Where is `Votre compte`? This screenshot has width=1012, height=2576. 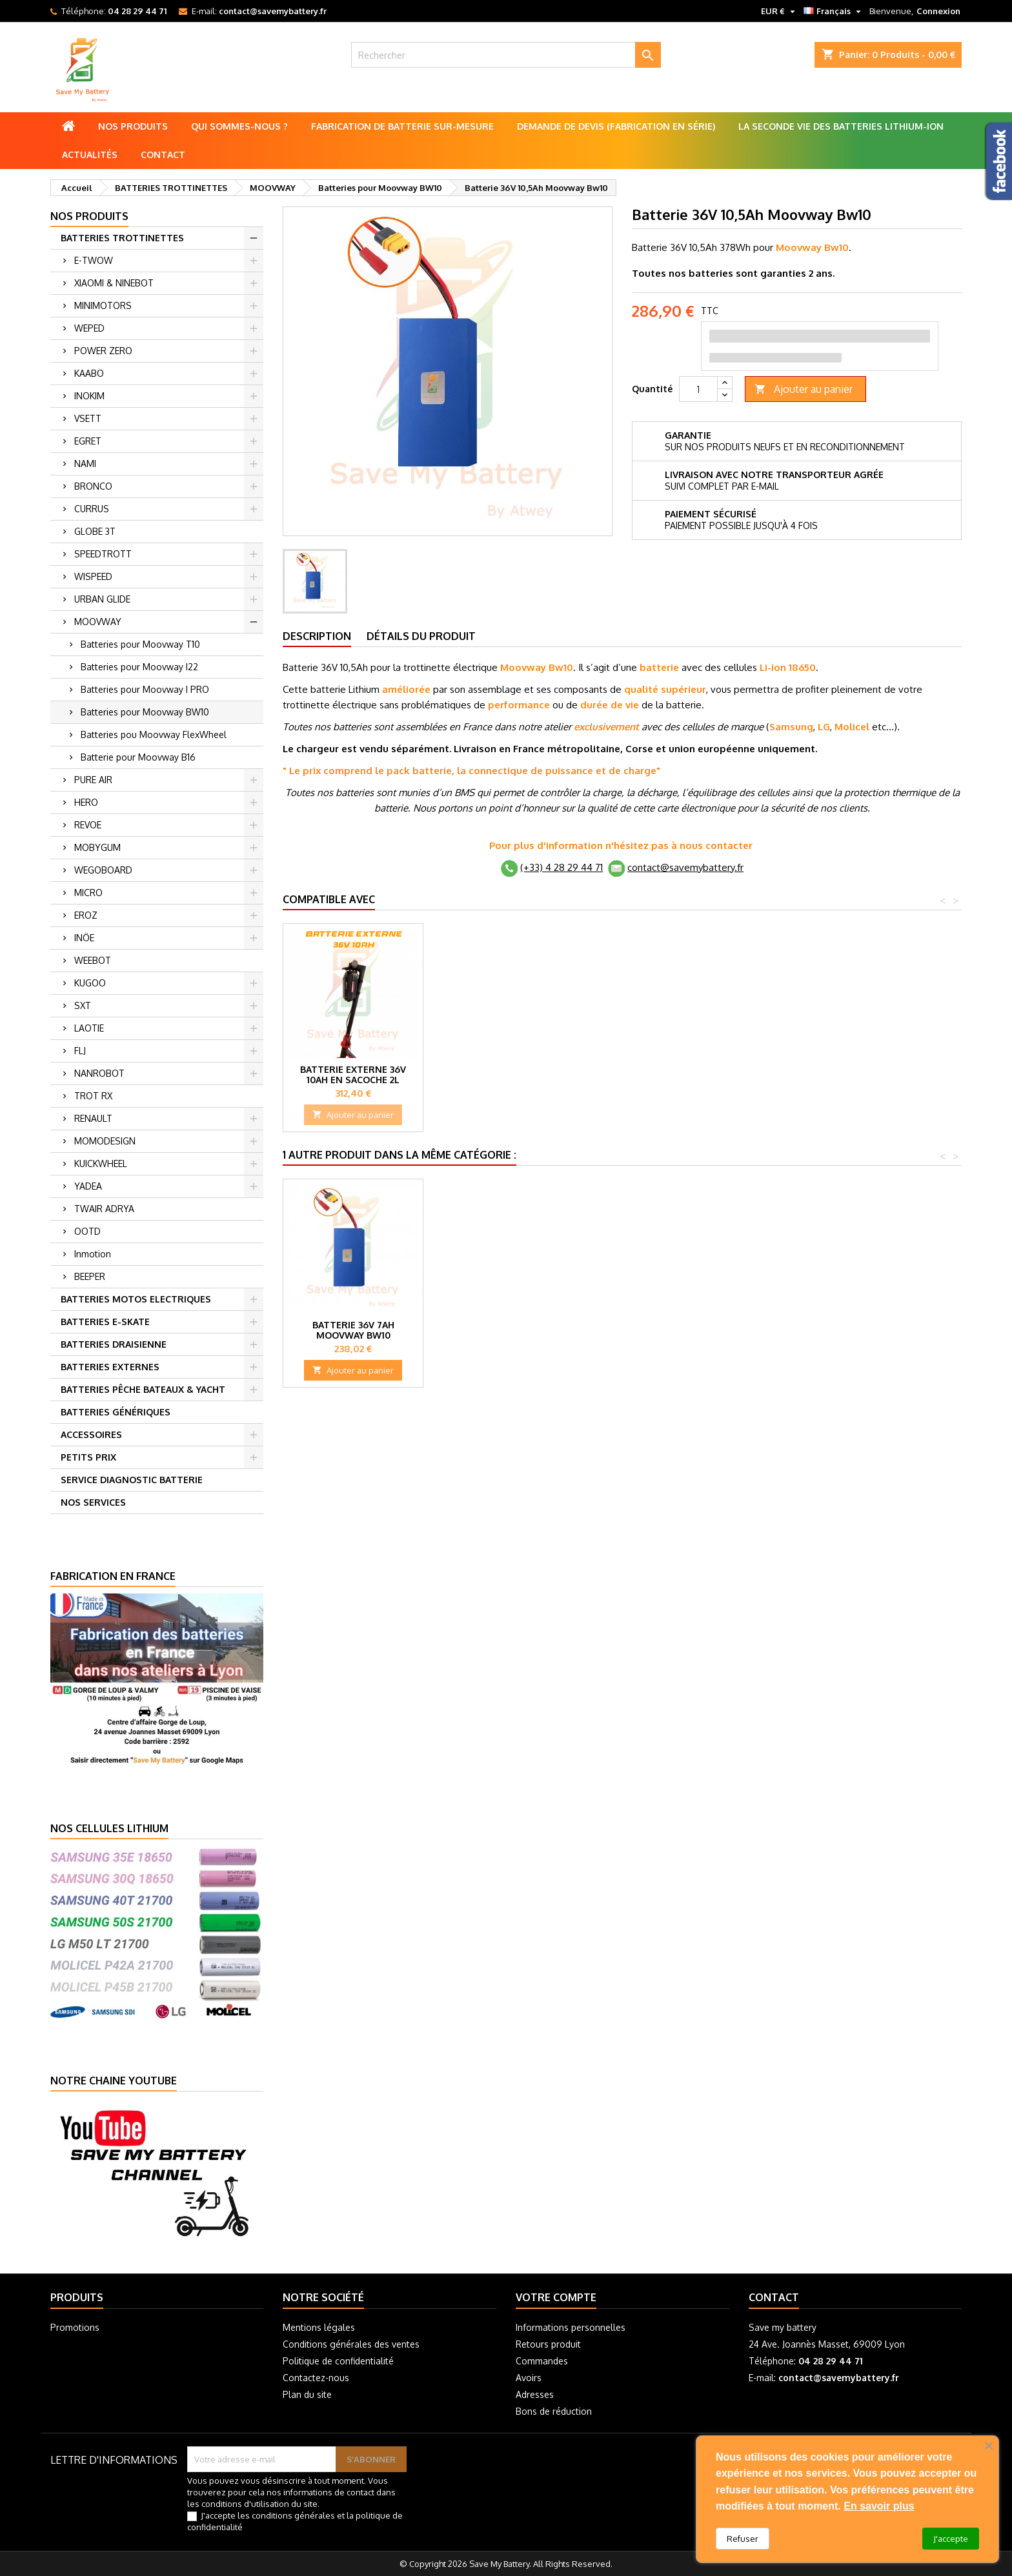
Votre compte is located at coordinates (556, 2297).